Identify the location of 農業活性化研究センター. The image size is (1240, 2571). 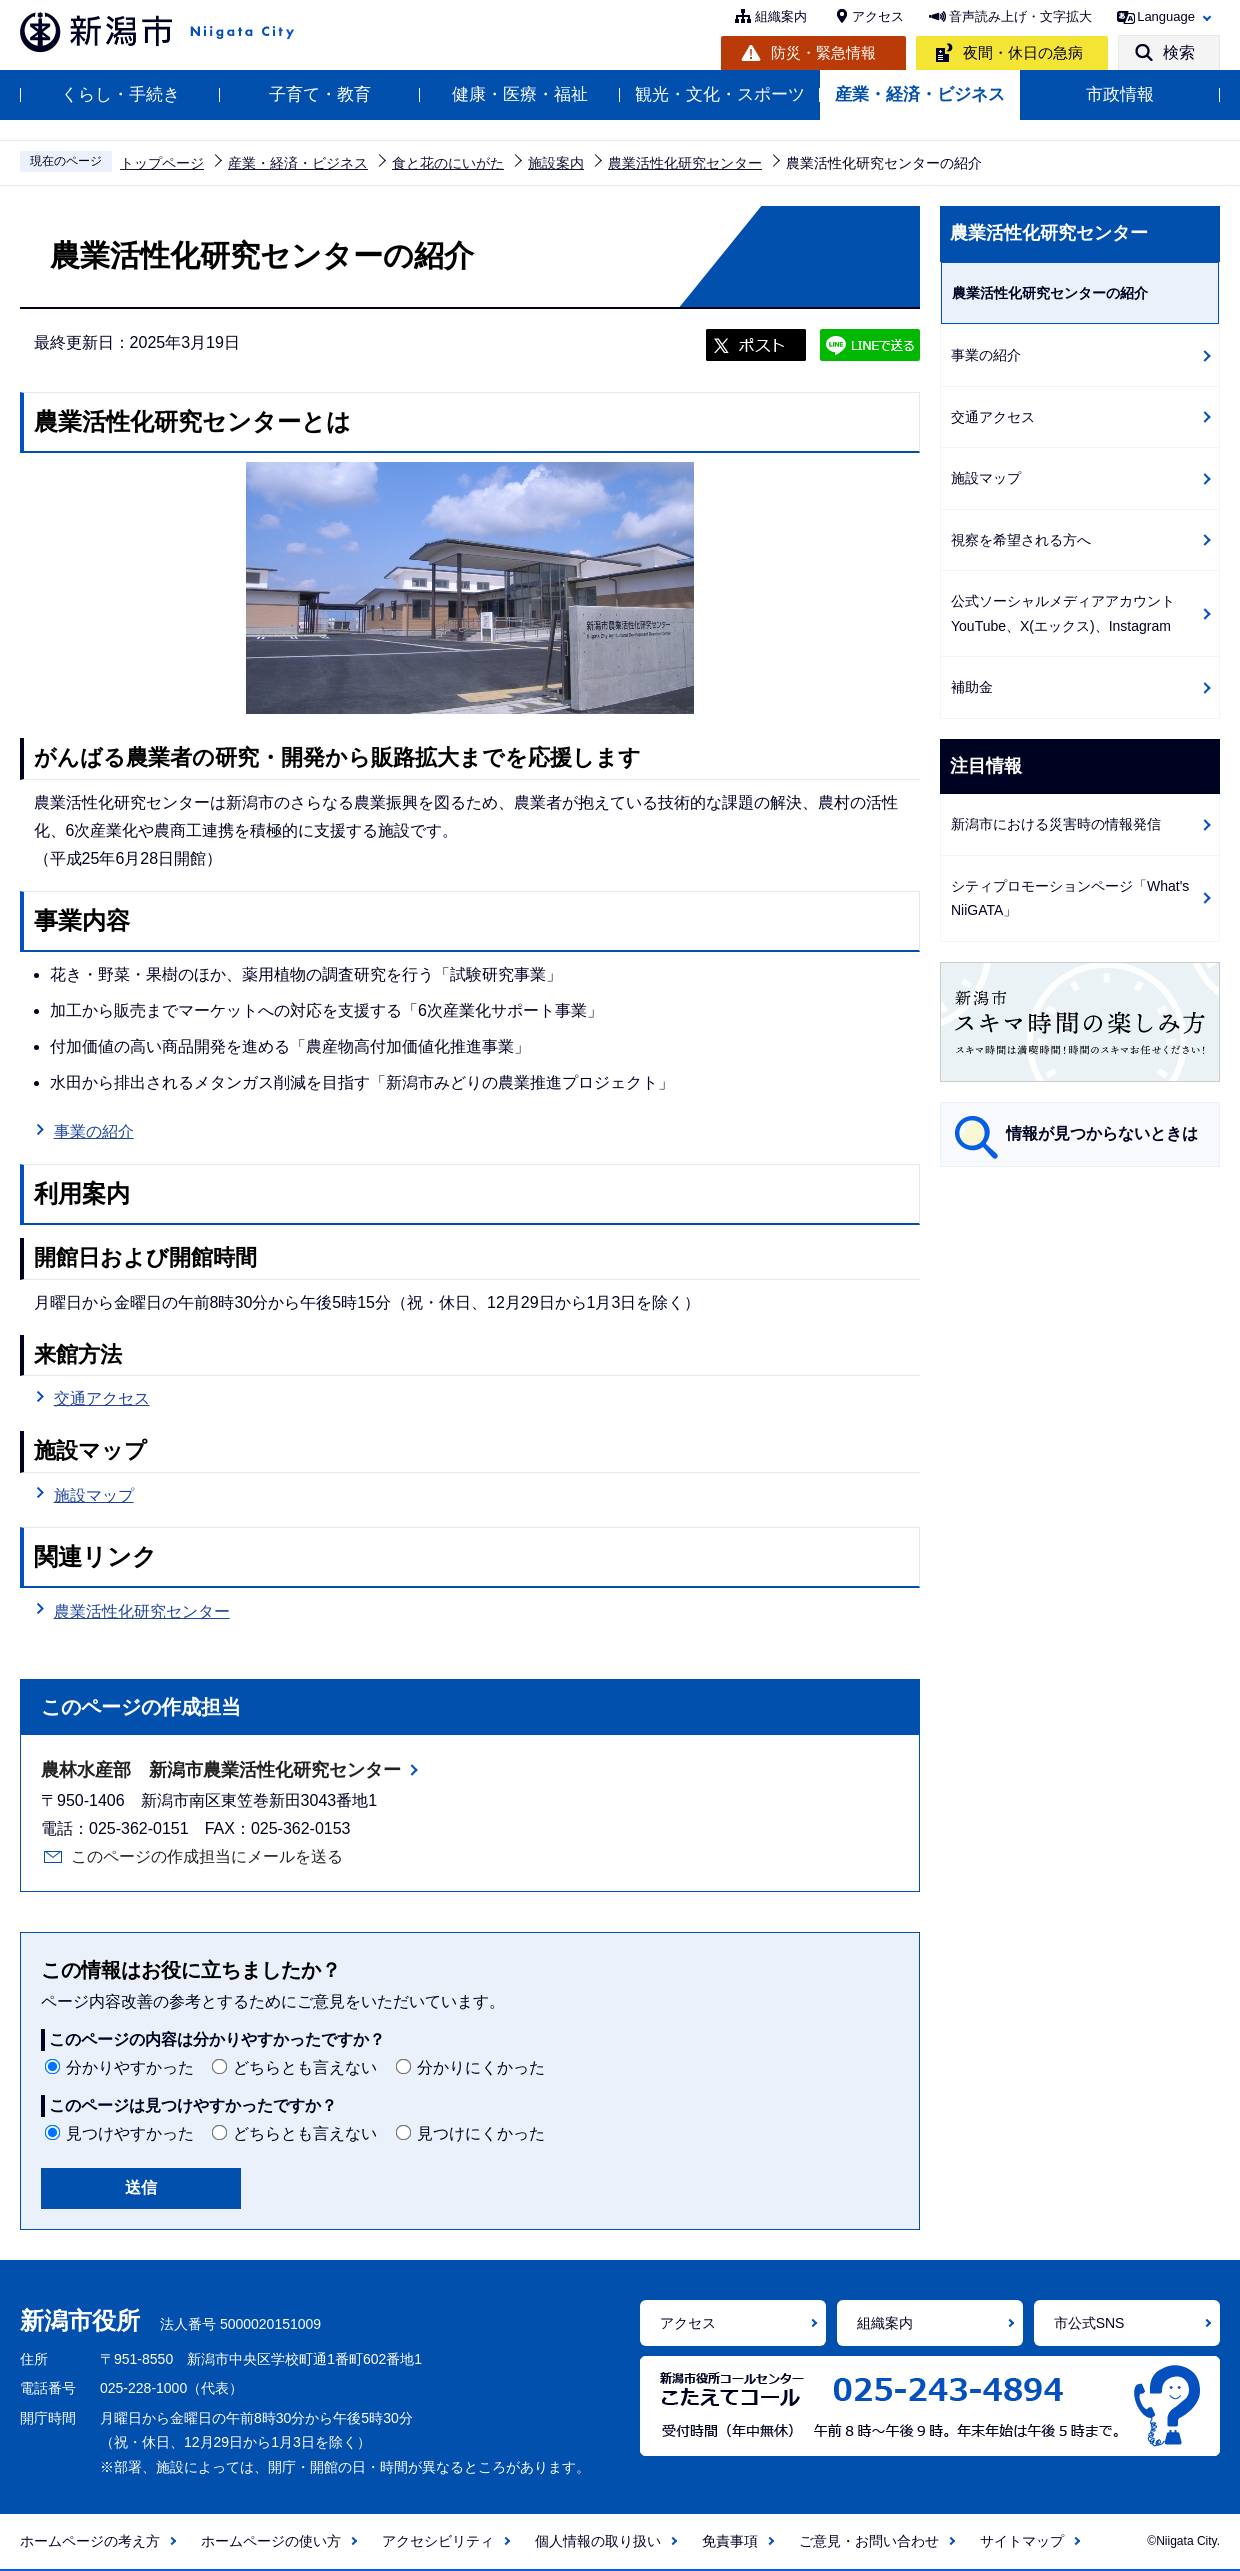
(685, 163).